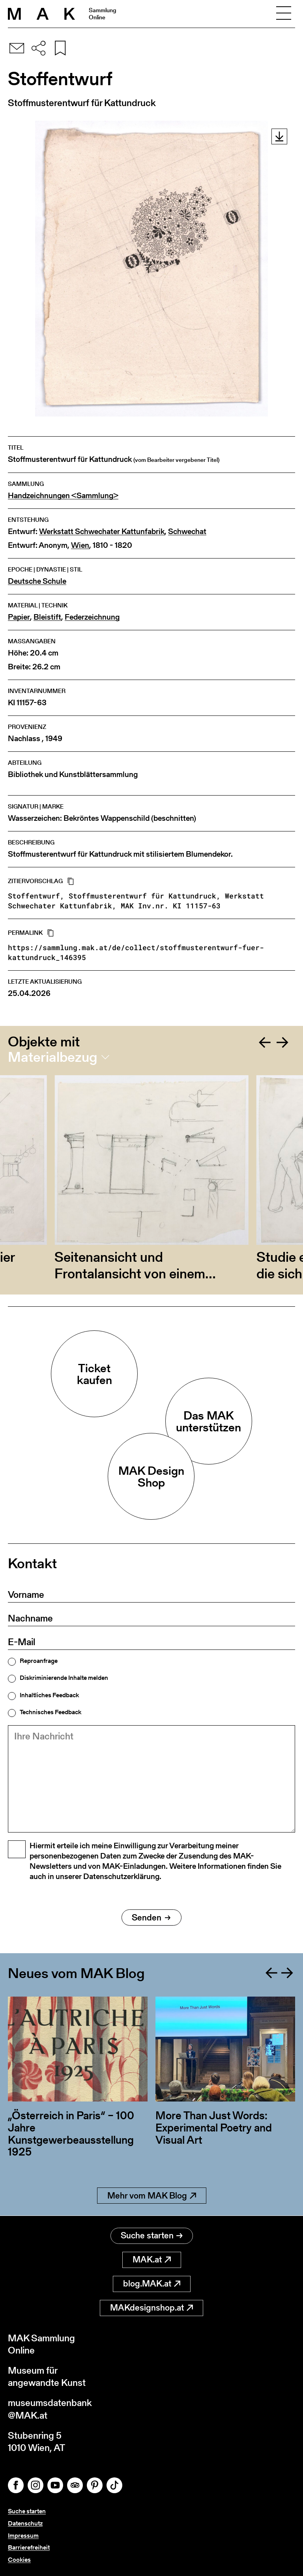 This screenshot has width=303, height=2576. What do you see at coordinates (283, 13) in the screenshot?
I see `[Toggle navigation]` at bounding box center [283, 13].